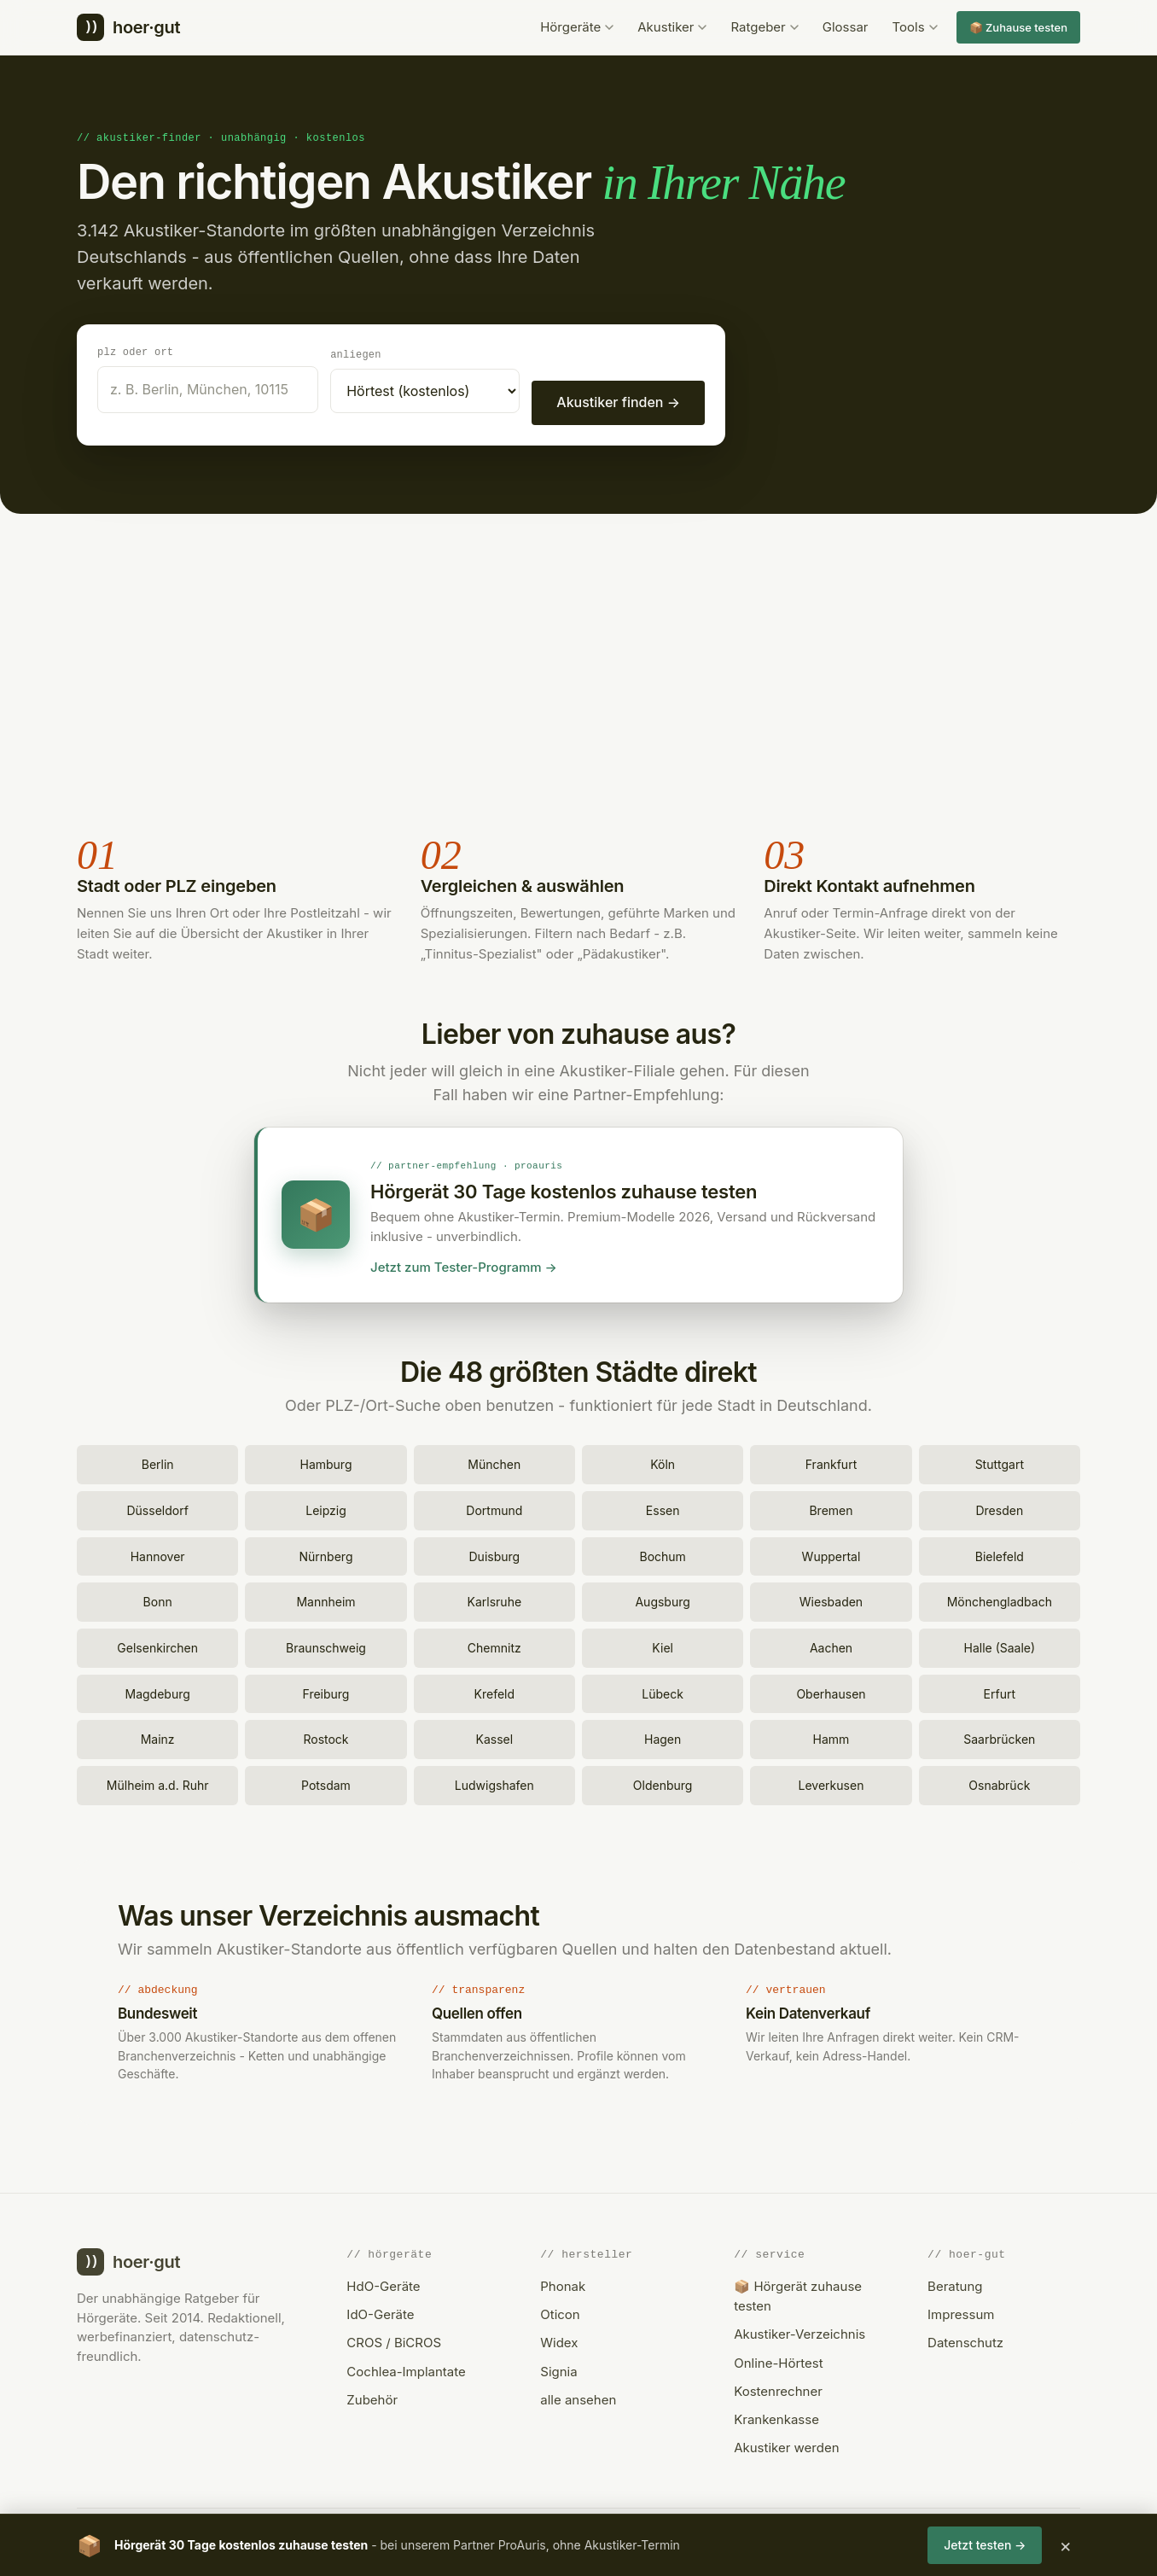 The height and width of the screenshot is (2576, 1157). Describe the element at coordinates (578, 2397) in the screenshot. I see `alle ansehen` at that location.